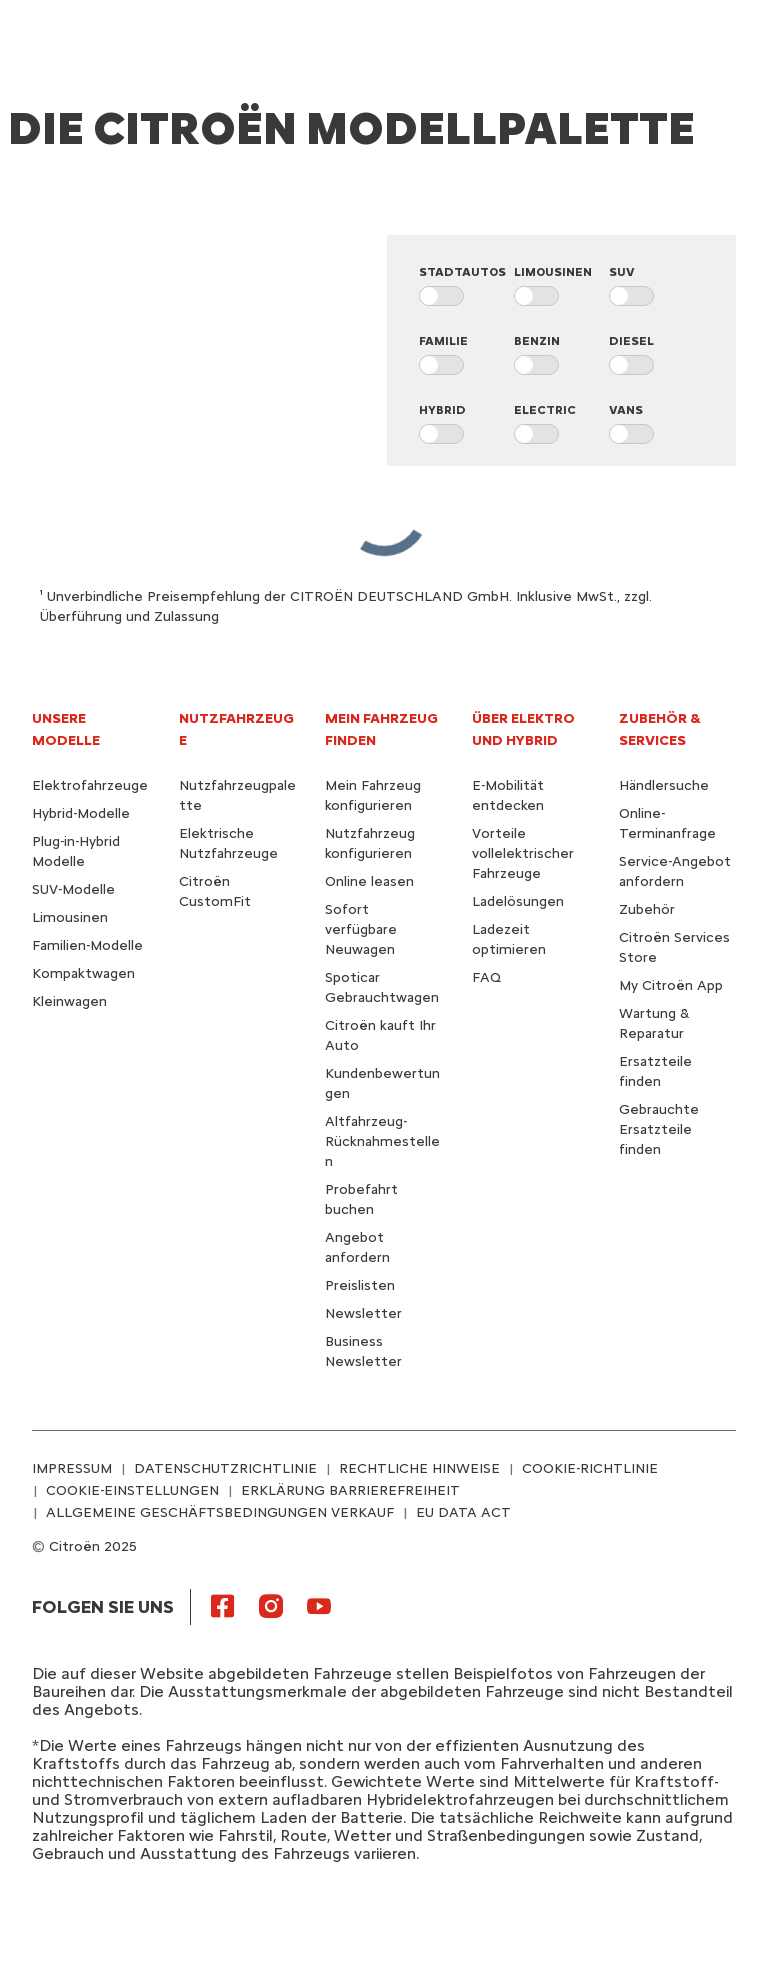  Describe the element at coordinates (83, 973) in the screenshot. I see `Kompaktwagen` at that location.